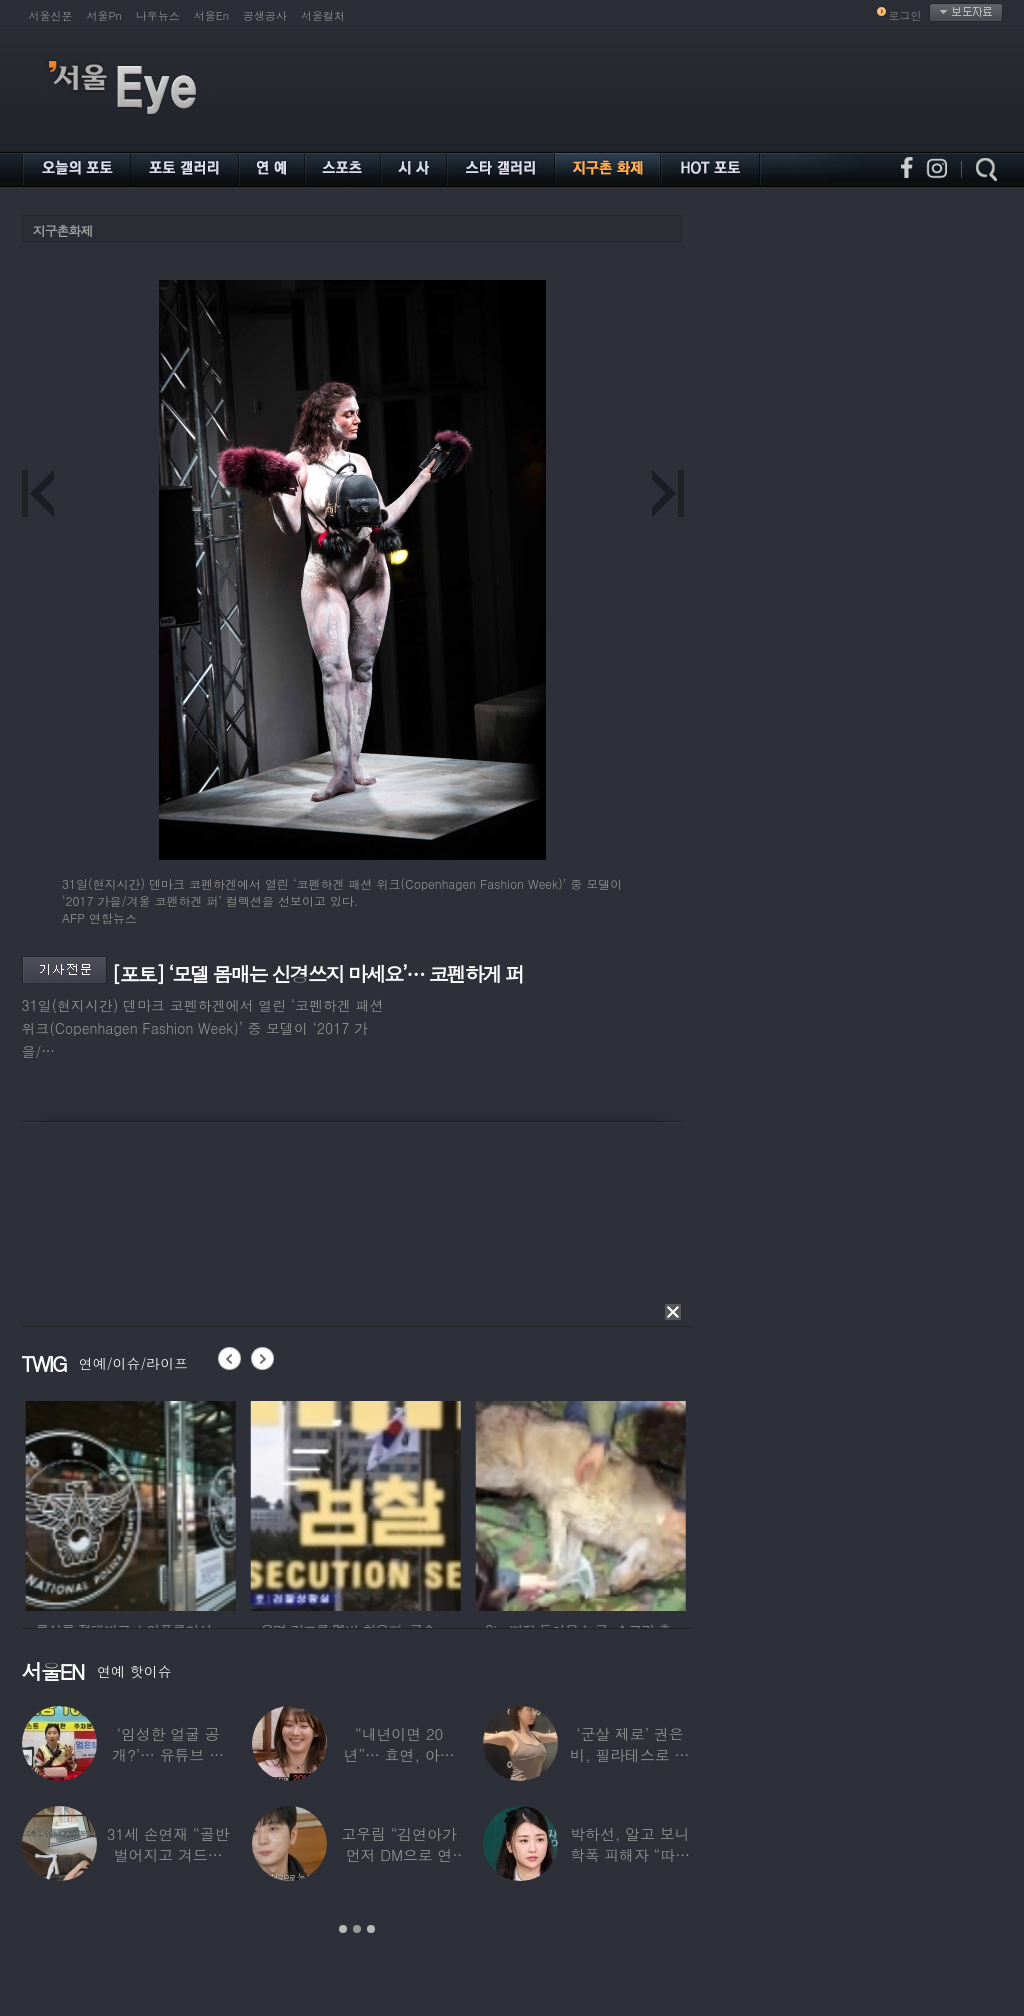  I want to click on ‘임성한 얼굴 공개?’… 유튜브 라이브 막판, so click(168, 1754).